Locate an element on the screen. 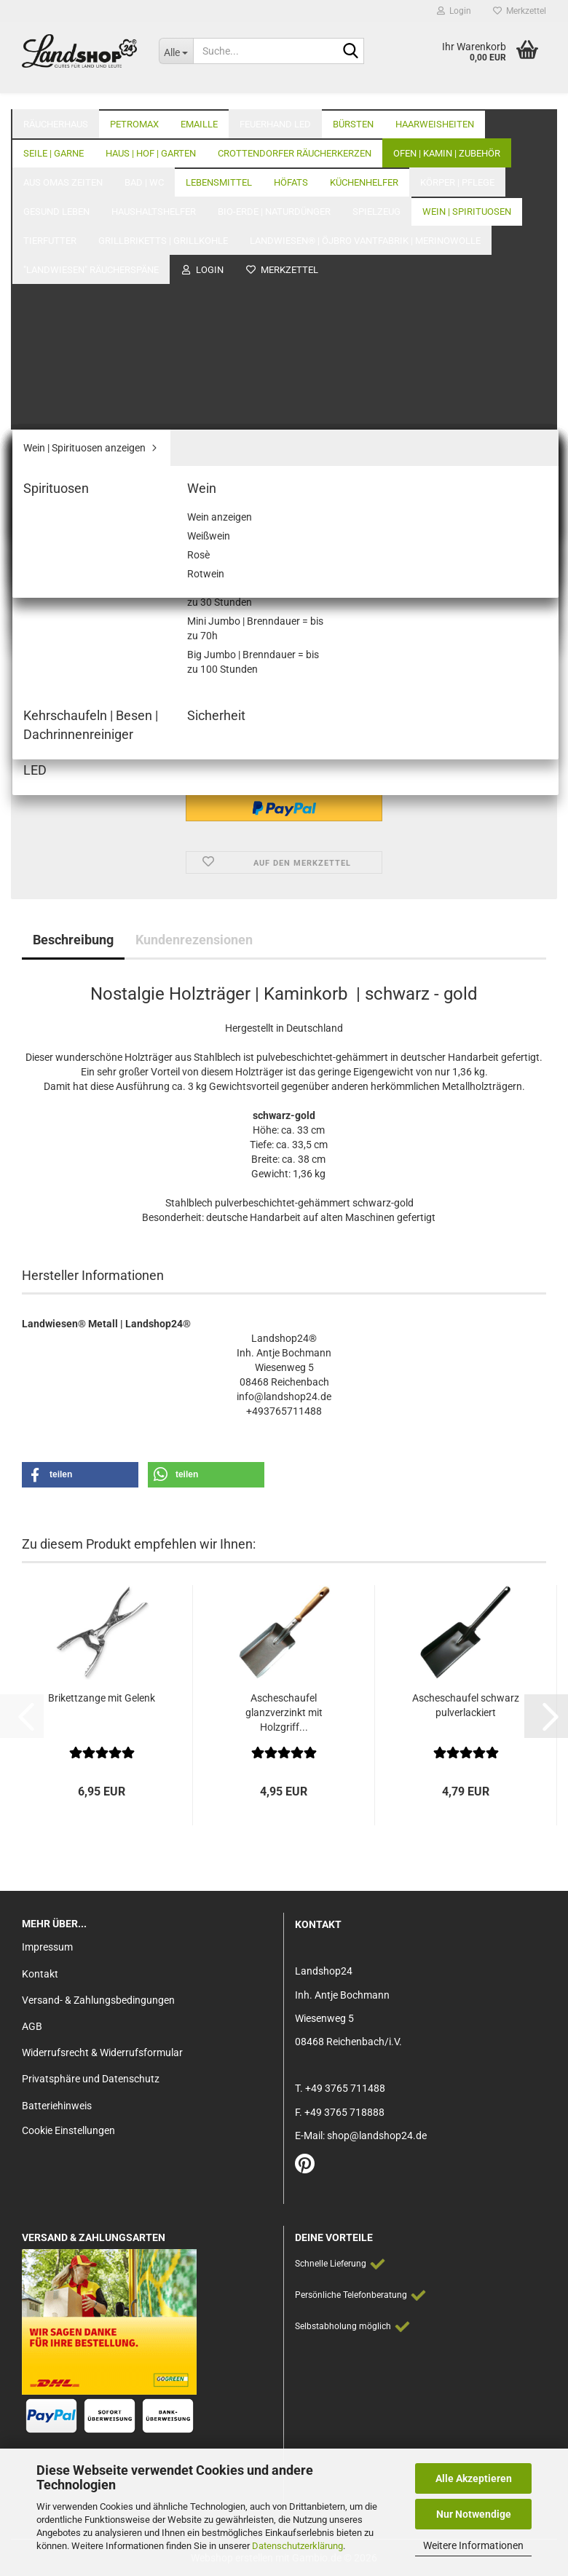 This screenshot has width=568, height=2576. Merkzettel is located at coordinates (519, 11).